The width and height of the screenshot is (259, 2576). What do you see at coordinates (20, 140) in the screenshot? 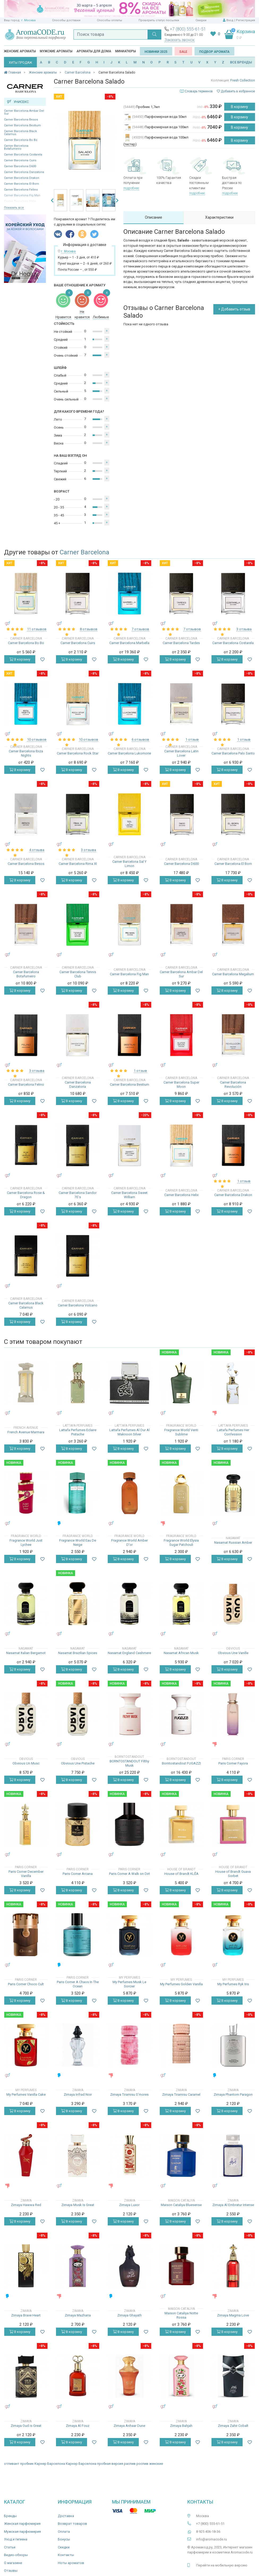
I see `Carner Barcelona Bo Bo` at bounding box center [20, 140].